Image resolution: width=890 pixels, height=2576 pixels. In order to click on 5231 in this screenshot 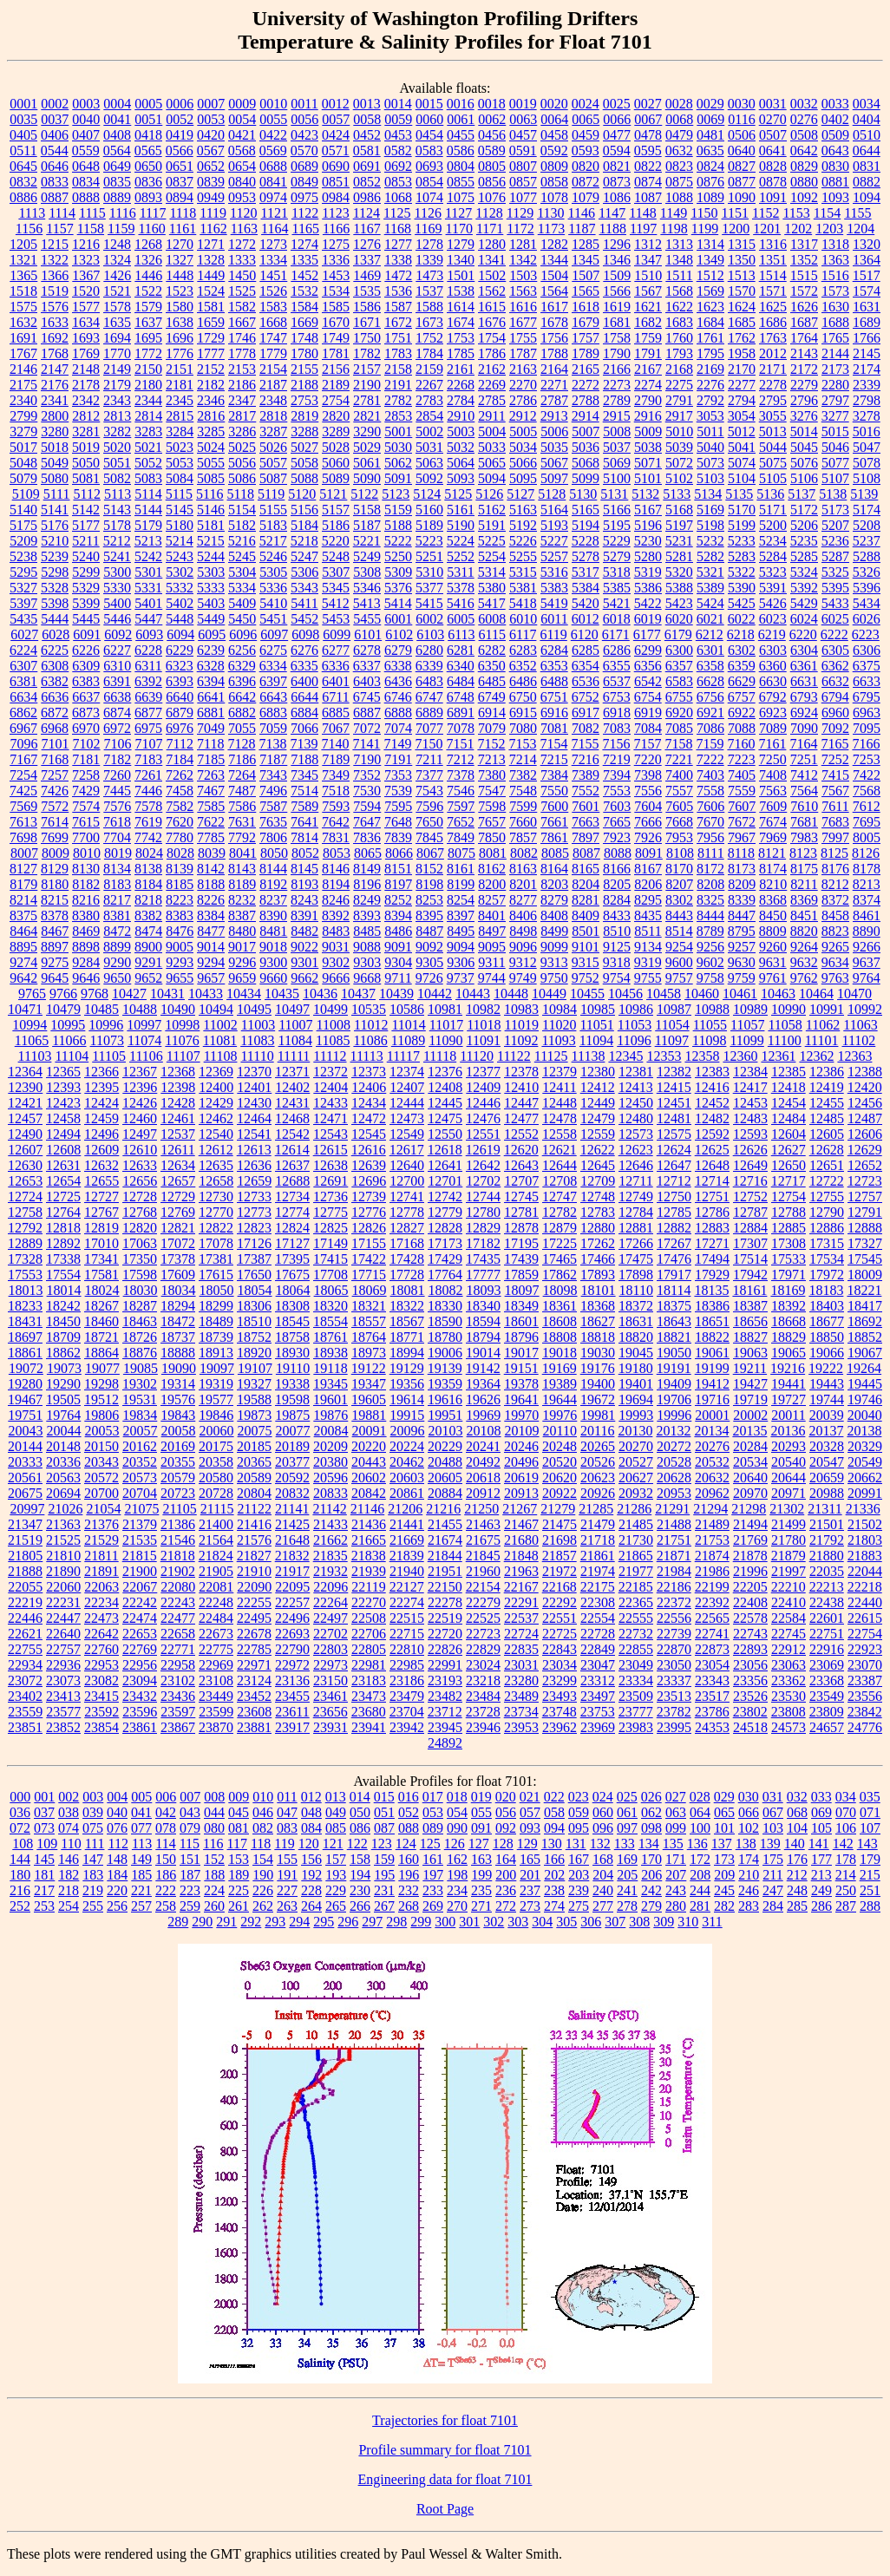, I will do `click(679, 540)`.